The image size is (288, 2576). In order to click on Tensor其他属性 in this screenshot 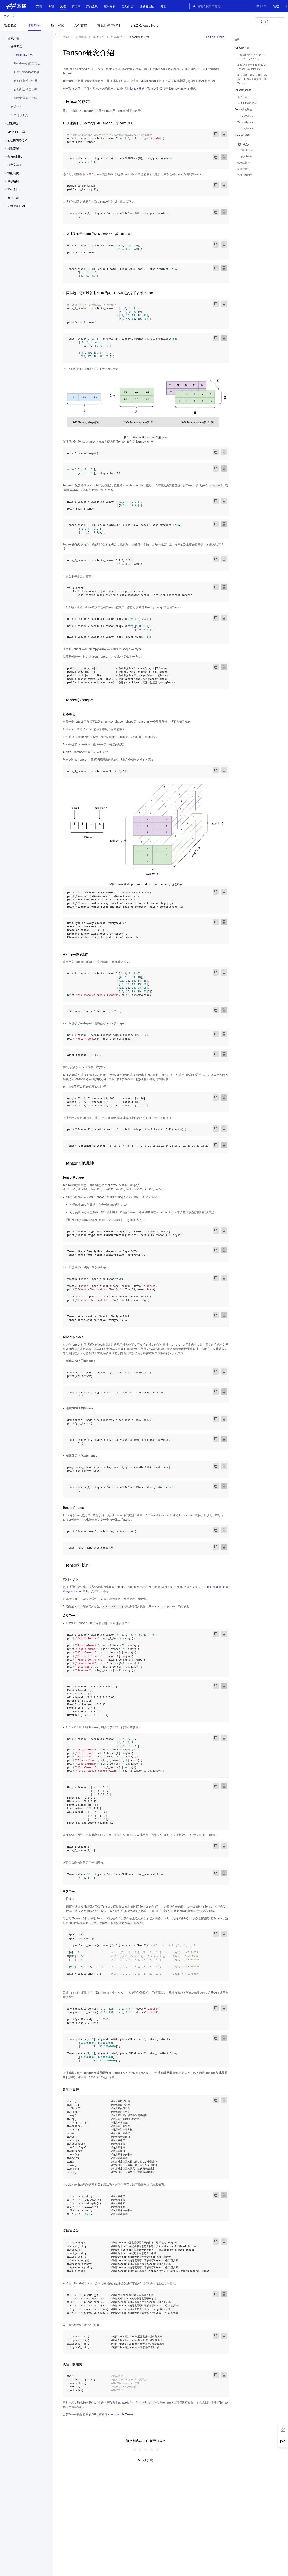, I will do `click(243, 109)`.